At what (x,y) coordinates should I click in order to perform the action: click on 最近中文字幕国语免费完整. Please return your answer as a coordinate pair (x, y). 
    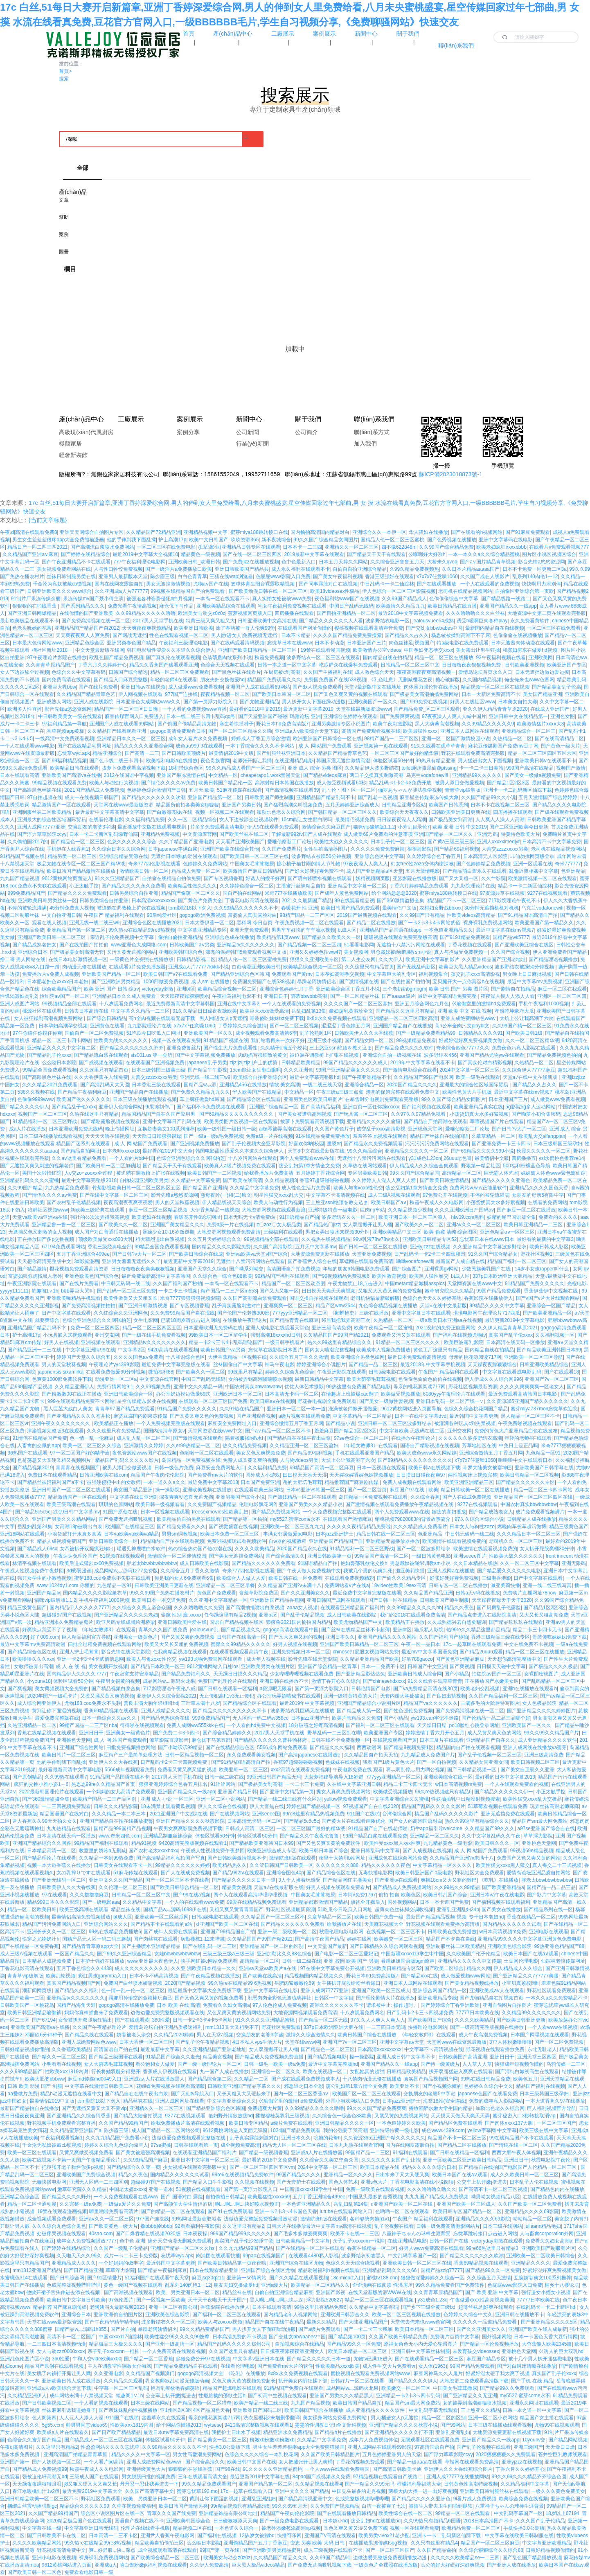
    Looking at the image, I should click on (448, 996).